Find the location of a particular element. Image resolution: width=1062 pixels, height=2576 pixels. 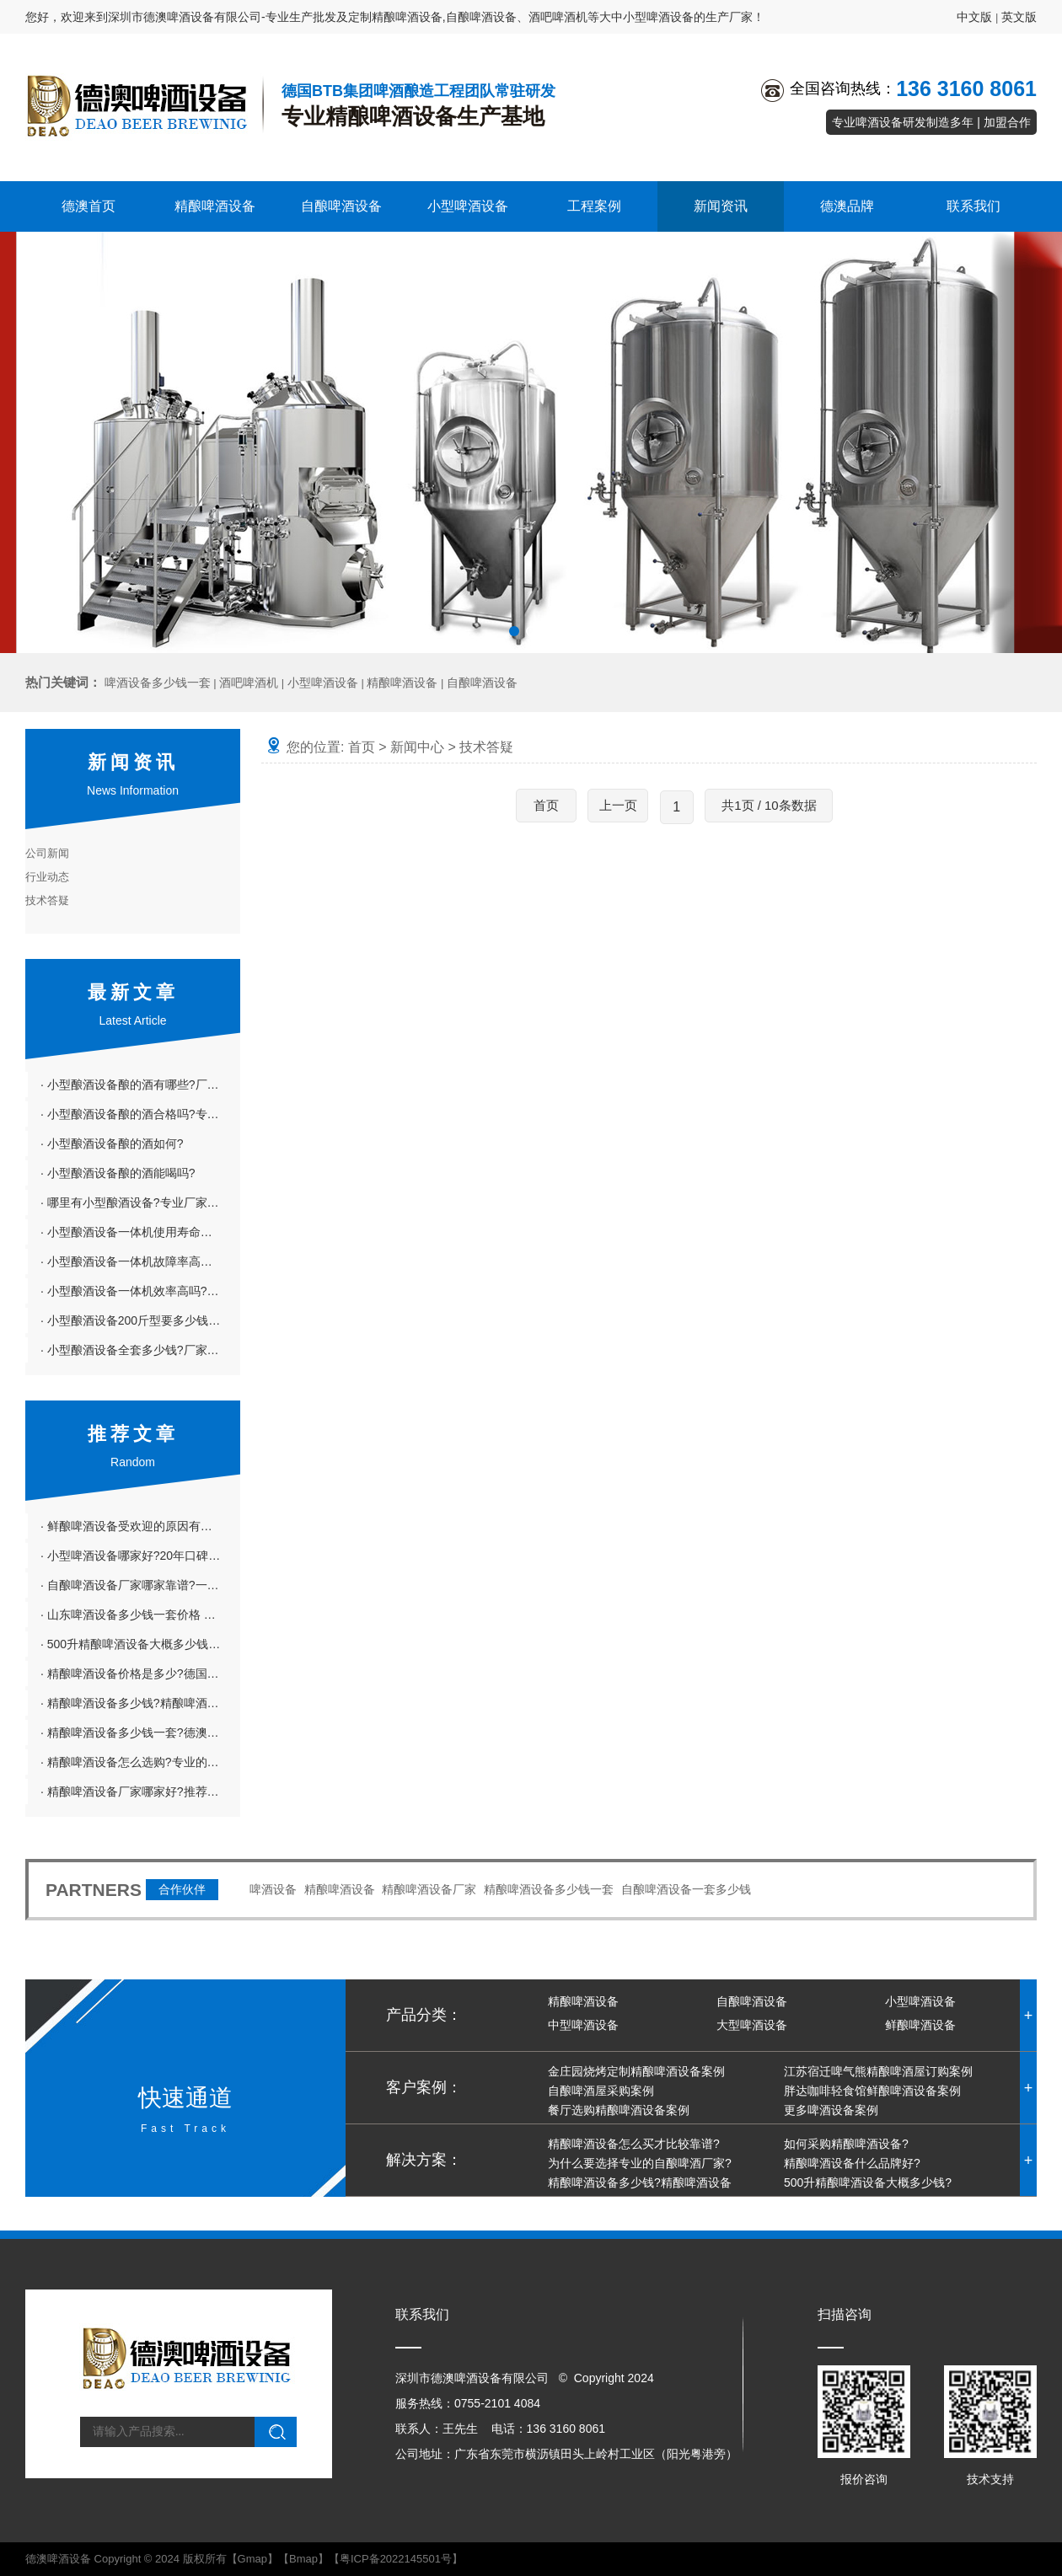

精酿啤酒设备 is located at coordinates (214, 206).